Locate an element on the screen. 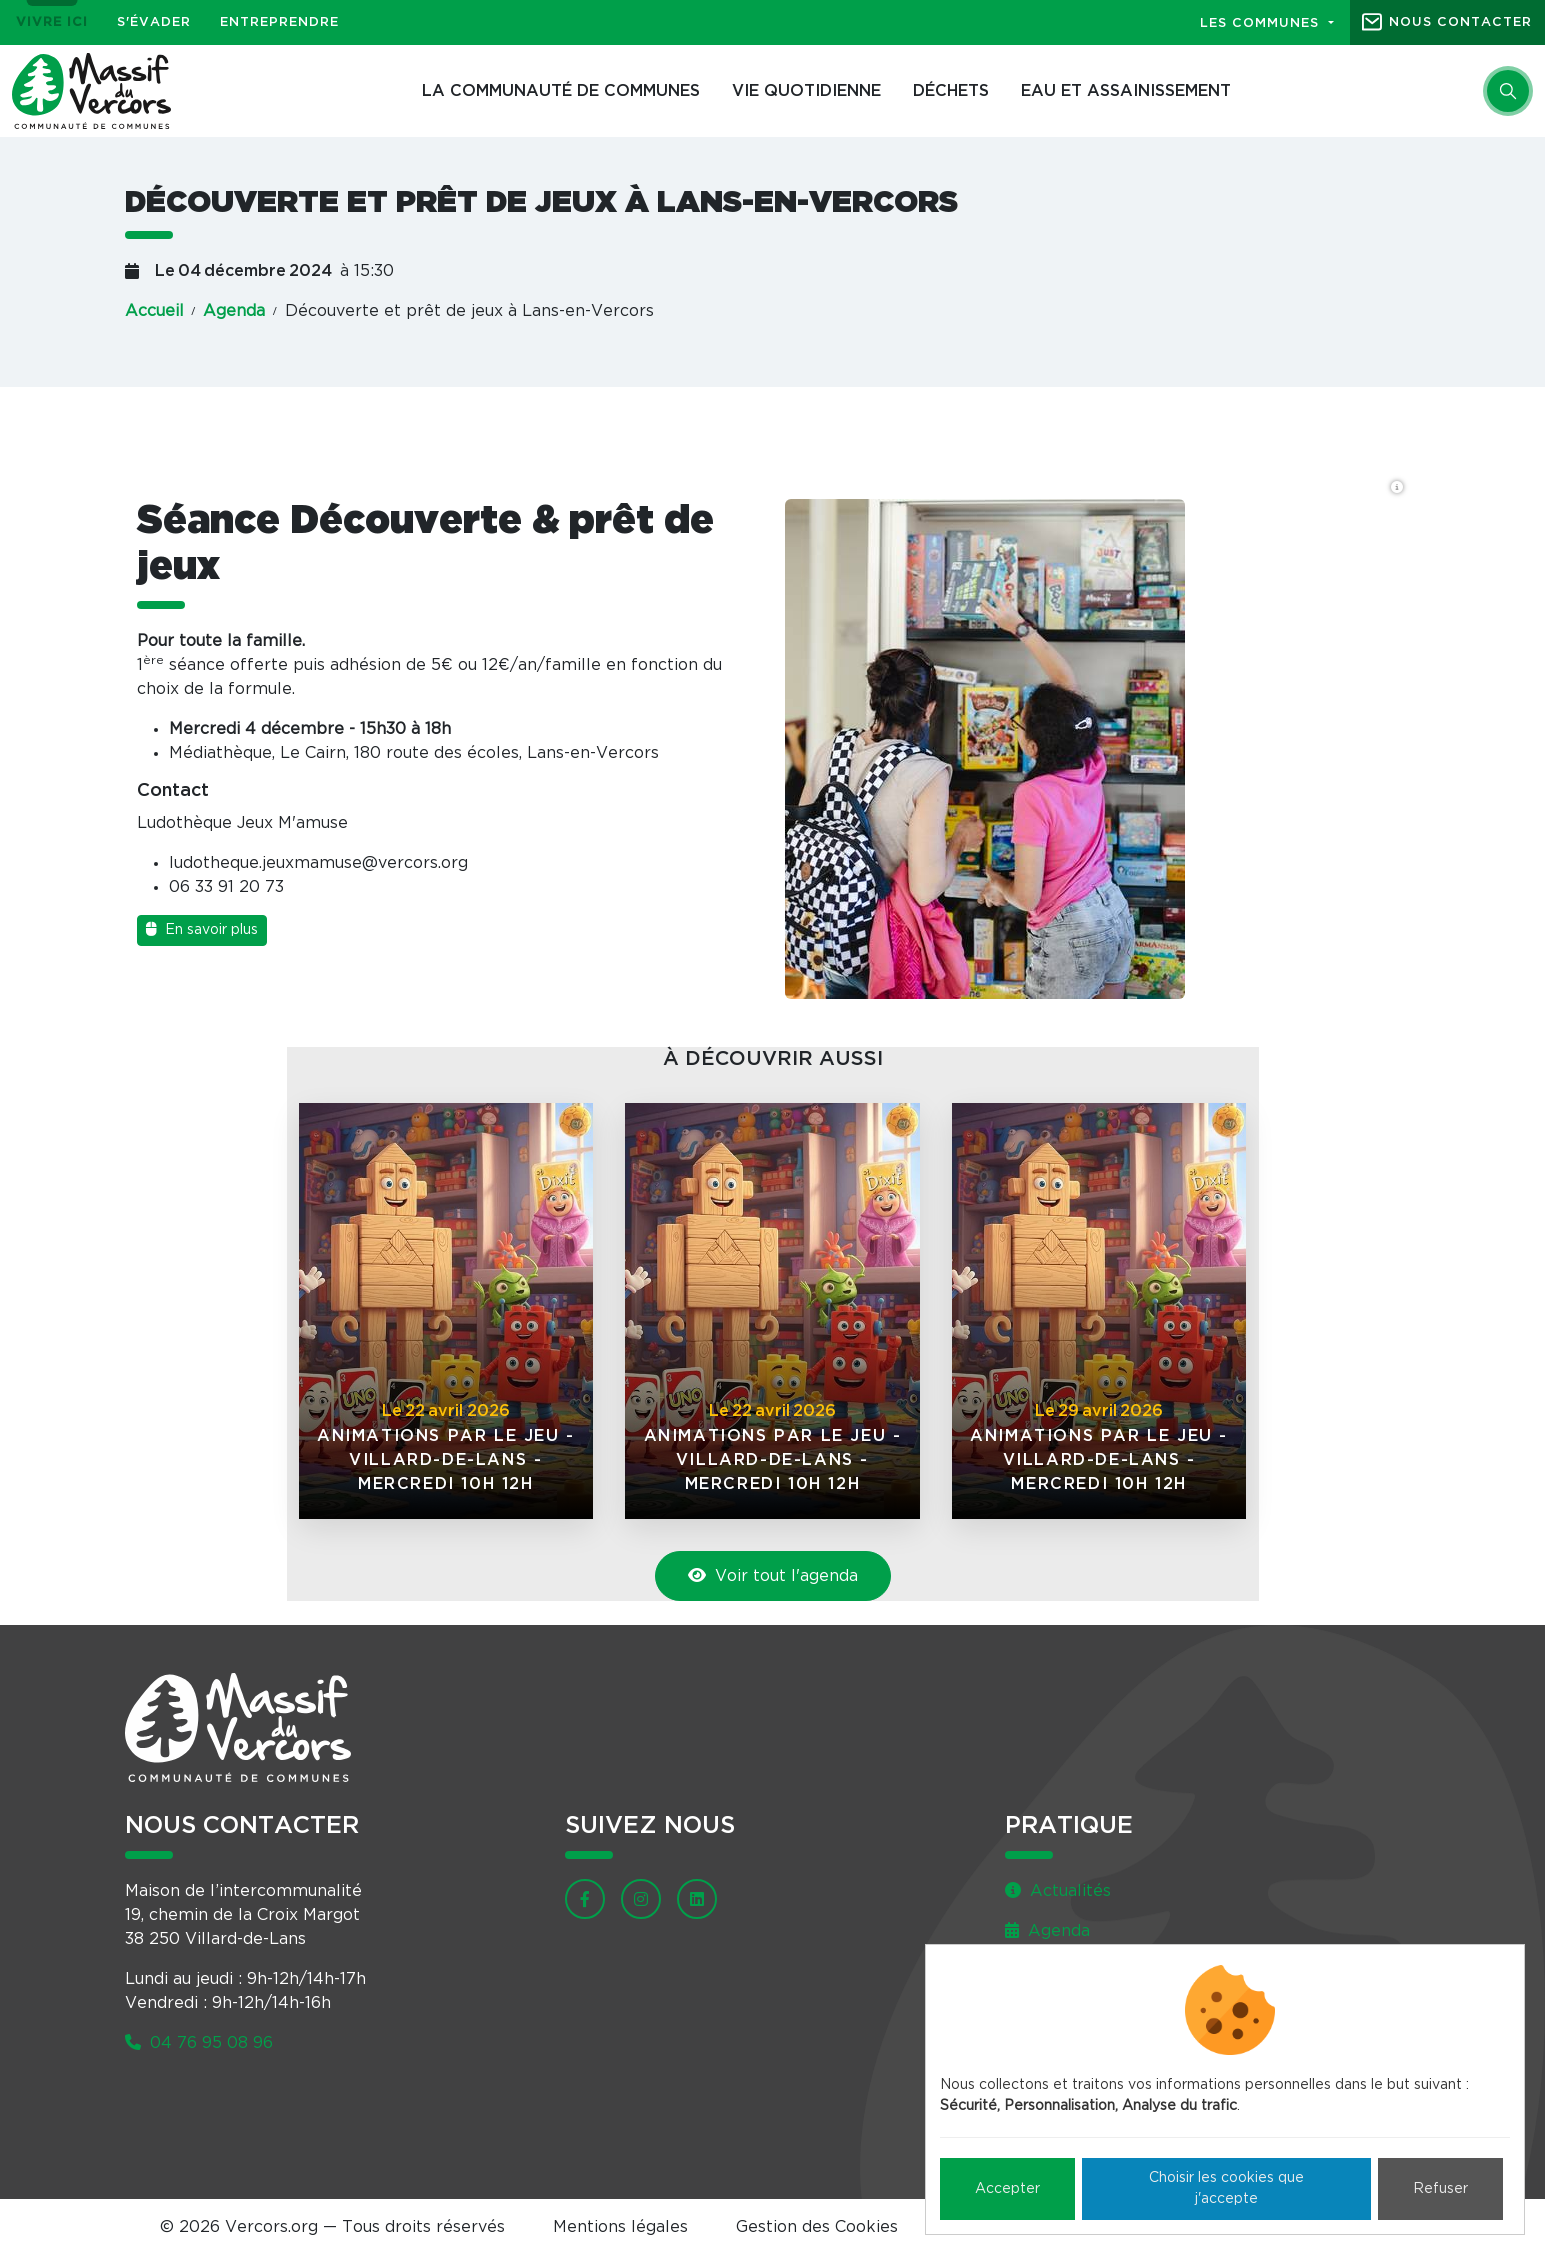 This screenshot has height=2255, width=1545. Nous contacter is located at coordinates (1460, 22).